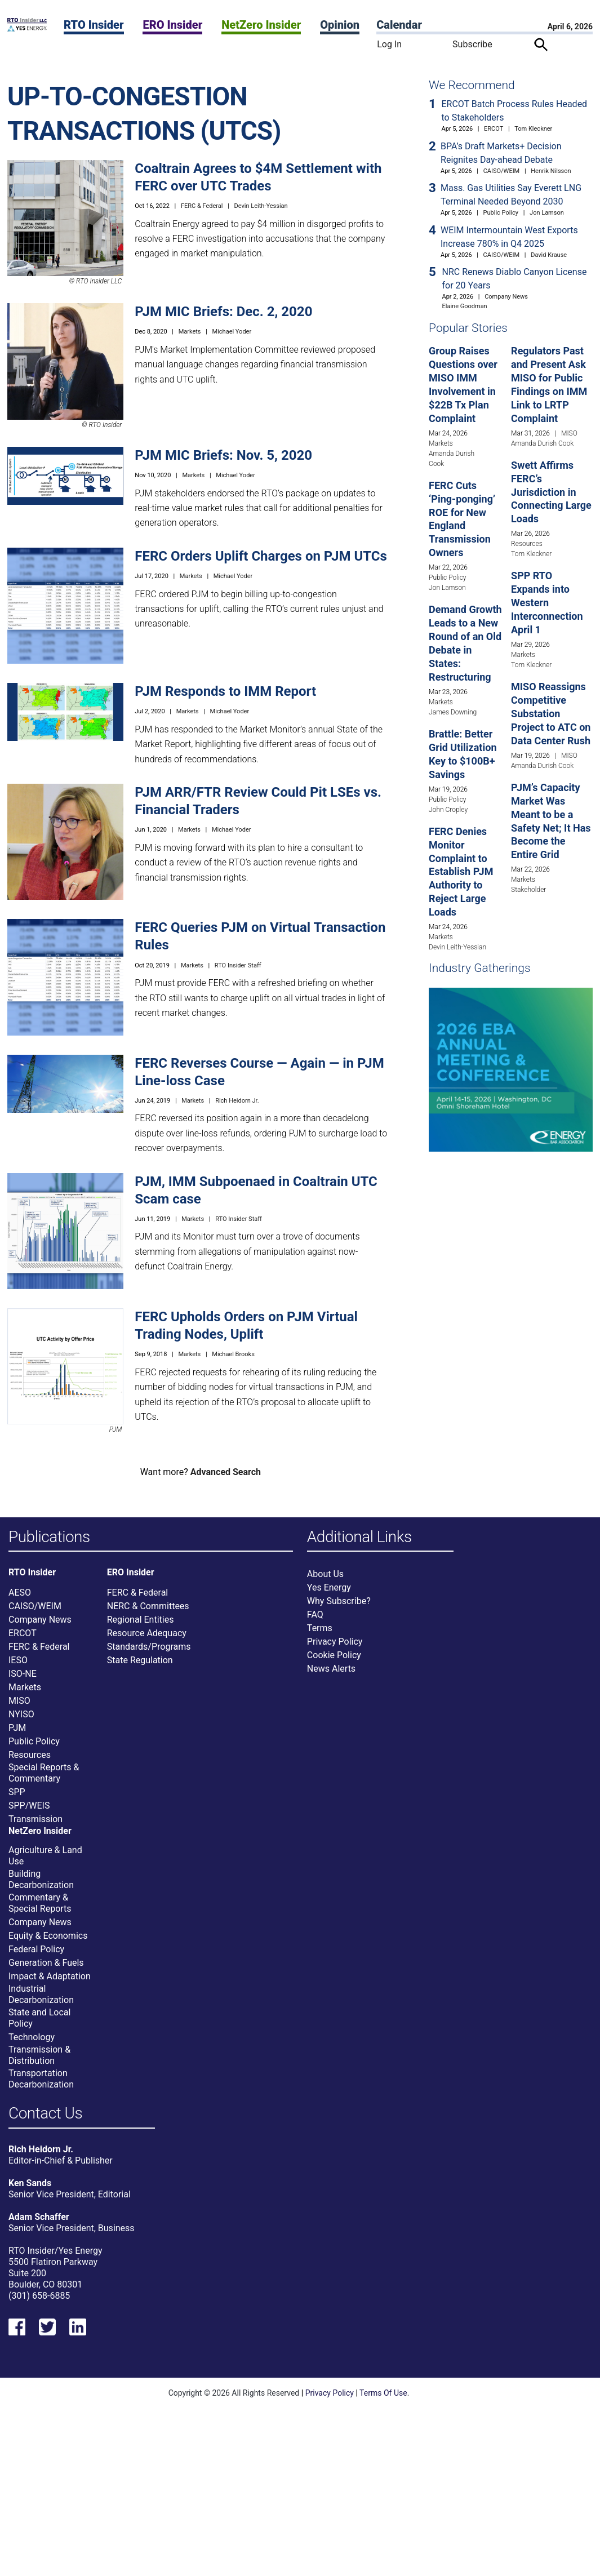 The image size is (600, 2576). Describe the element at coordinates (461, 871) in the screenshot. I see `FERC Denies Monitor Complaint to Establish PJM Authority to Reject Large Loads` at that location.